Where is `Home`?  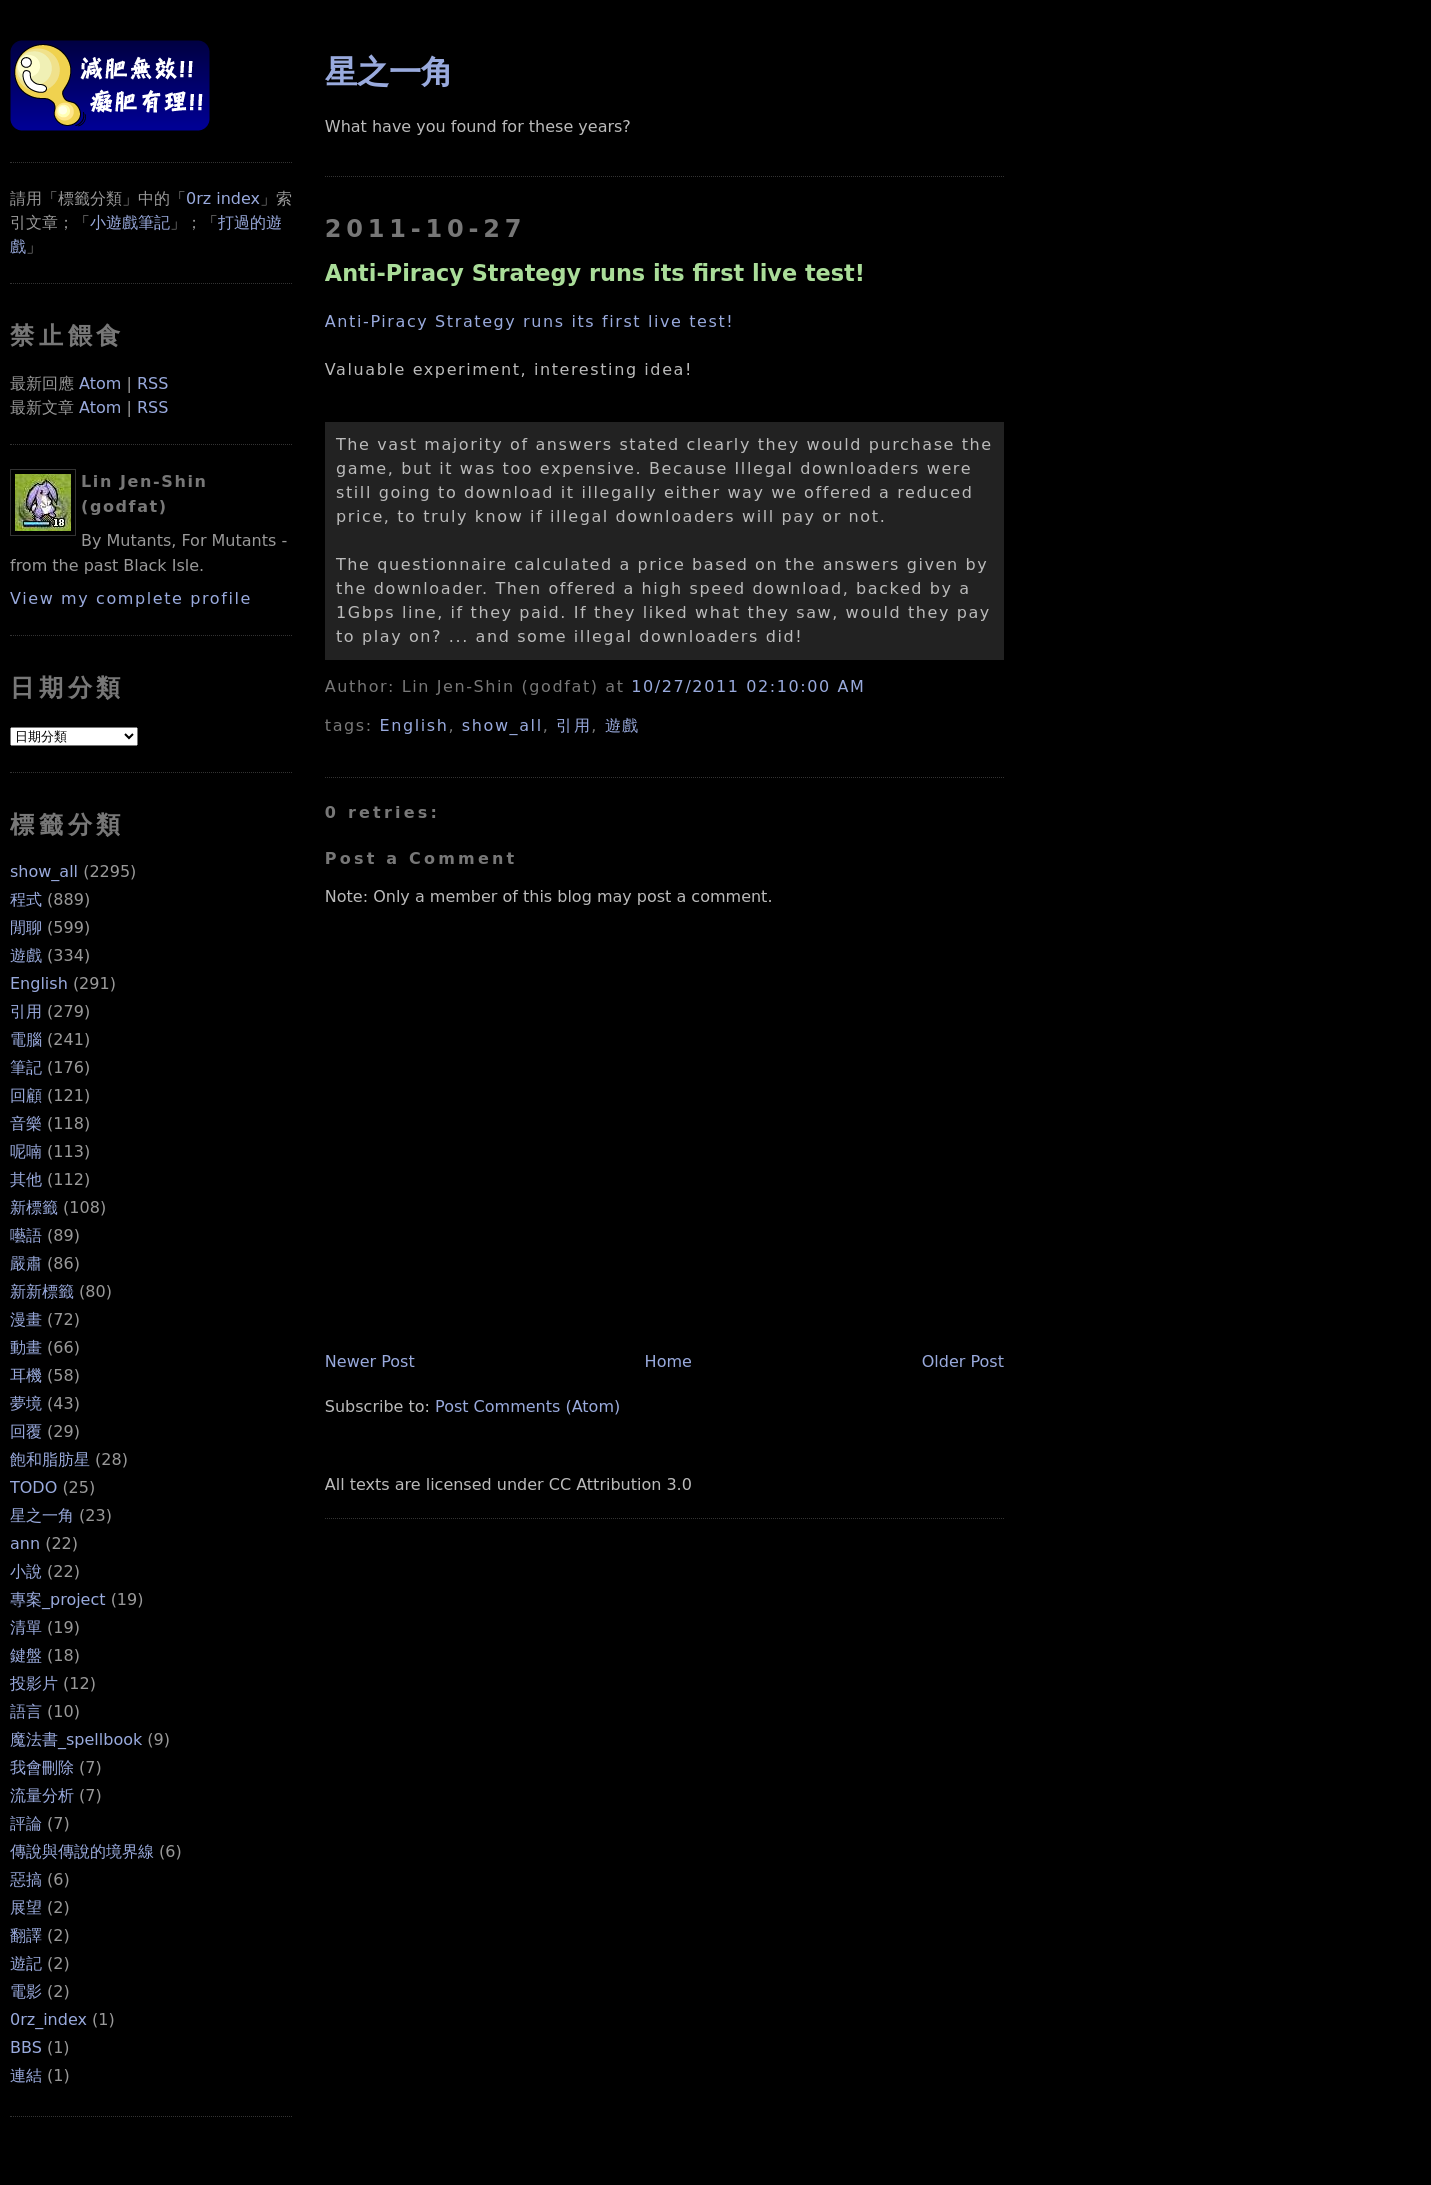 Home is located at coordinates (668, 1361).